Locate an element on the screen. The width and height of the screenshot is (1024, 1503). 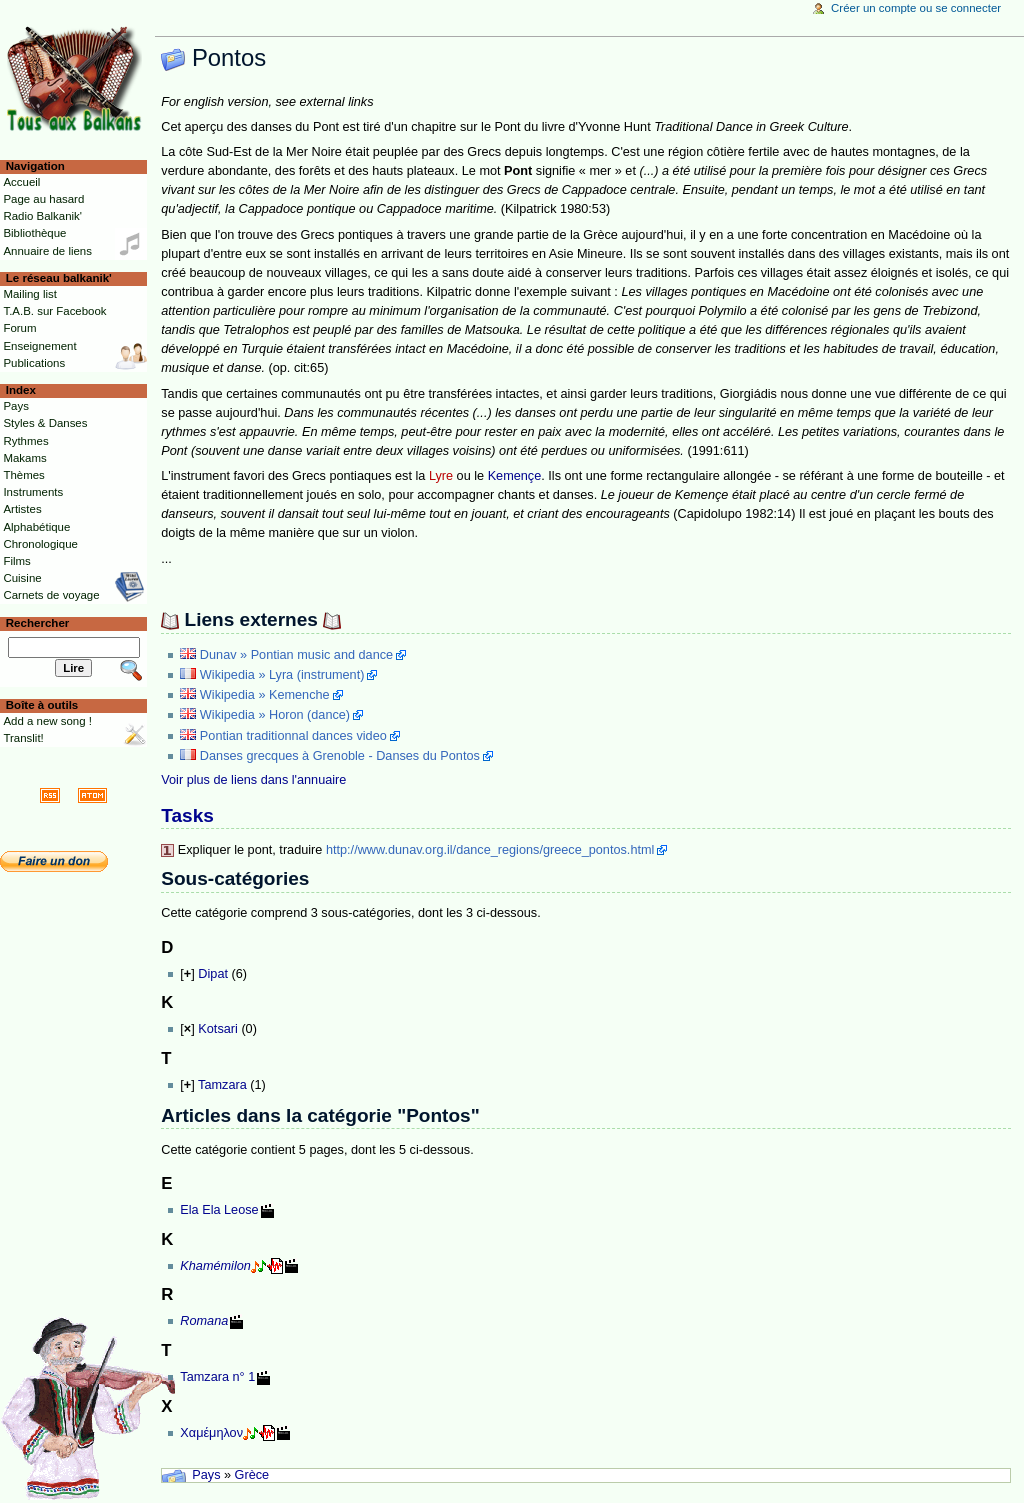
Add a new song ! is located at coordinates (47, 721).